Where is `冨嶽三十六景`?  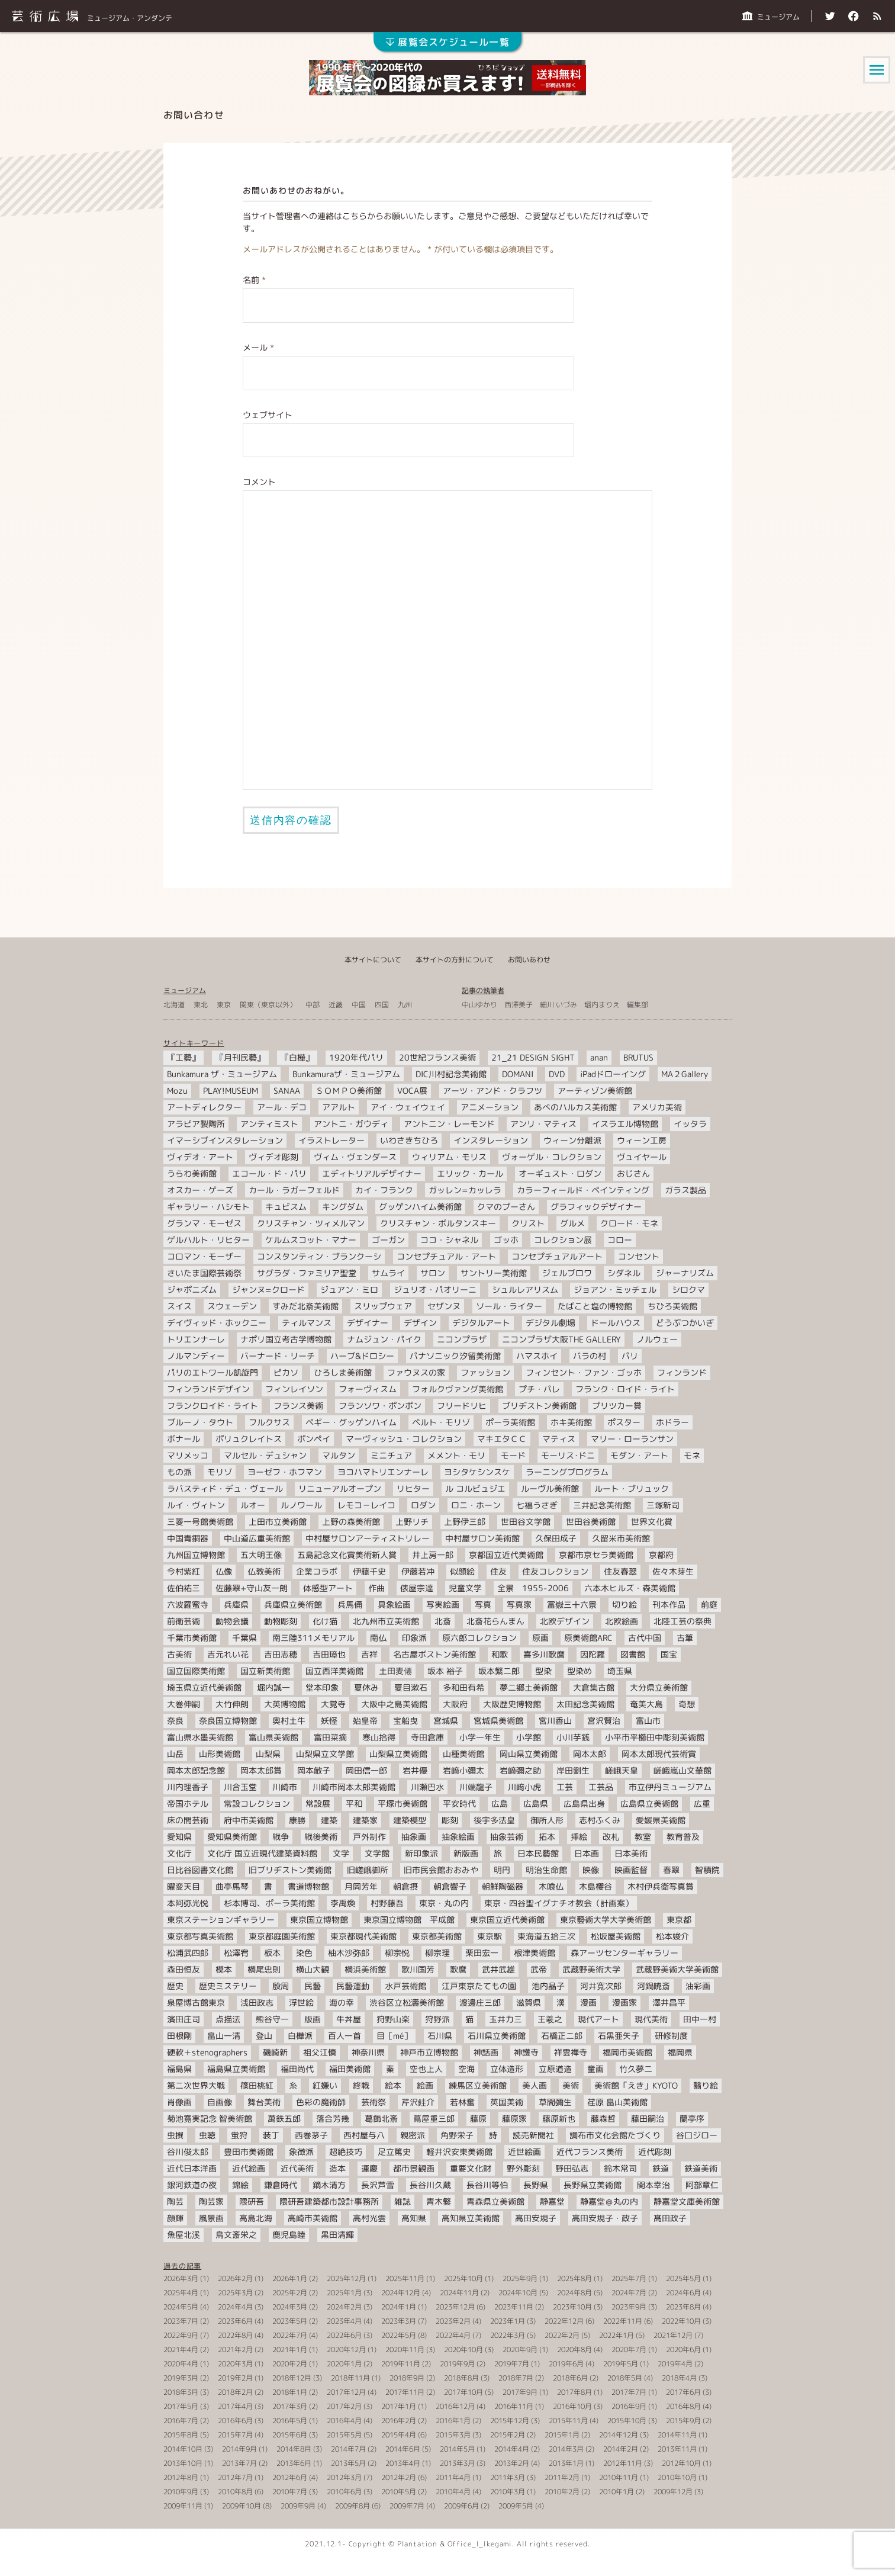 冨嶽三十六景 is located at coordinates (572, 1604).